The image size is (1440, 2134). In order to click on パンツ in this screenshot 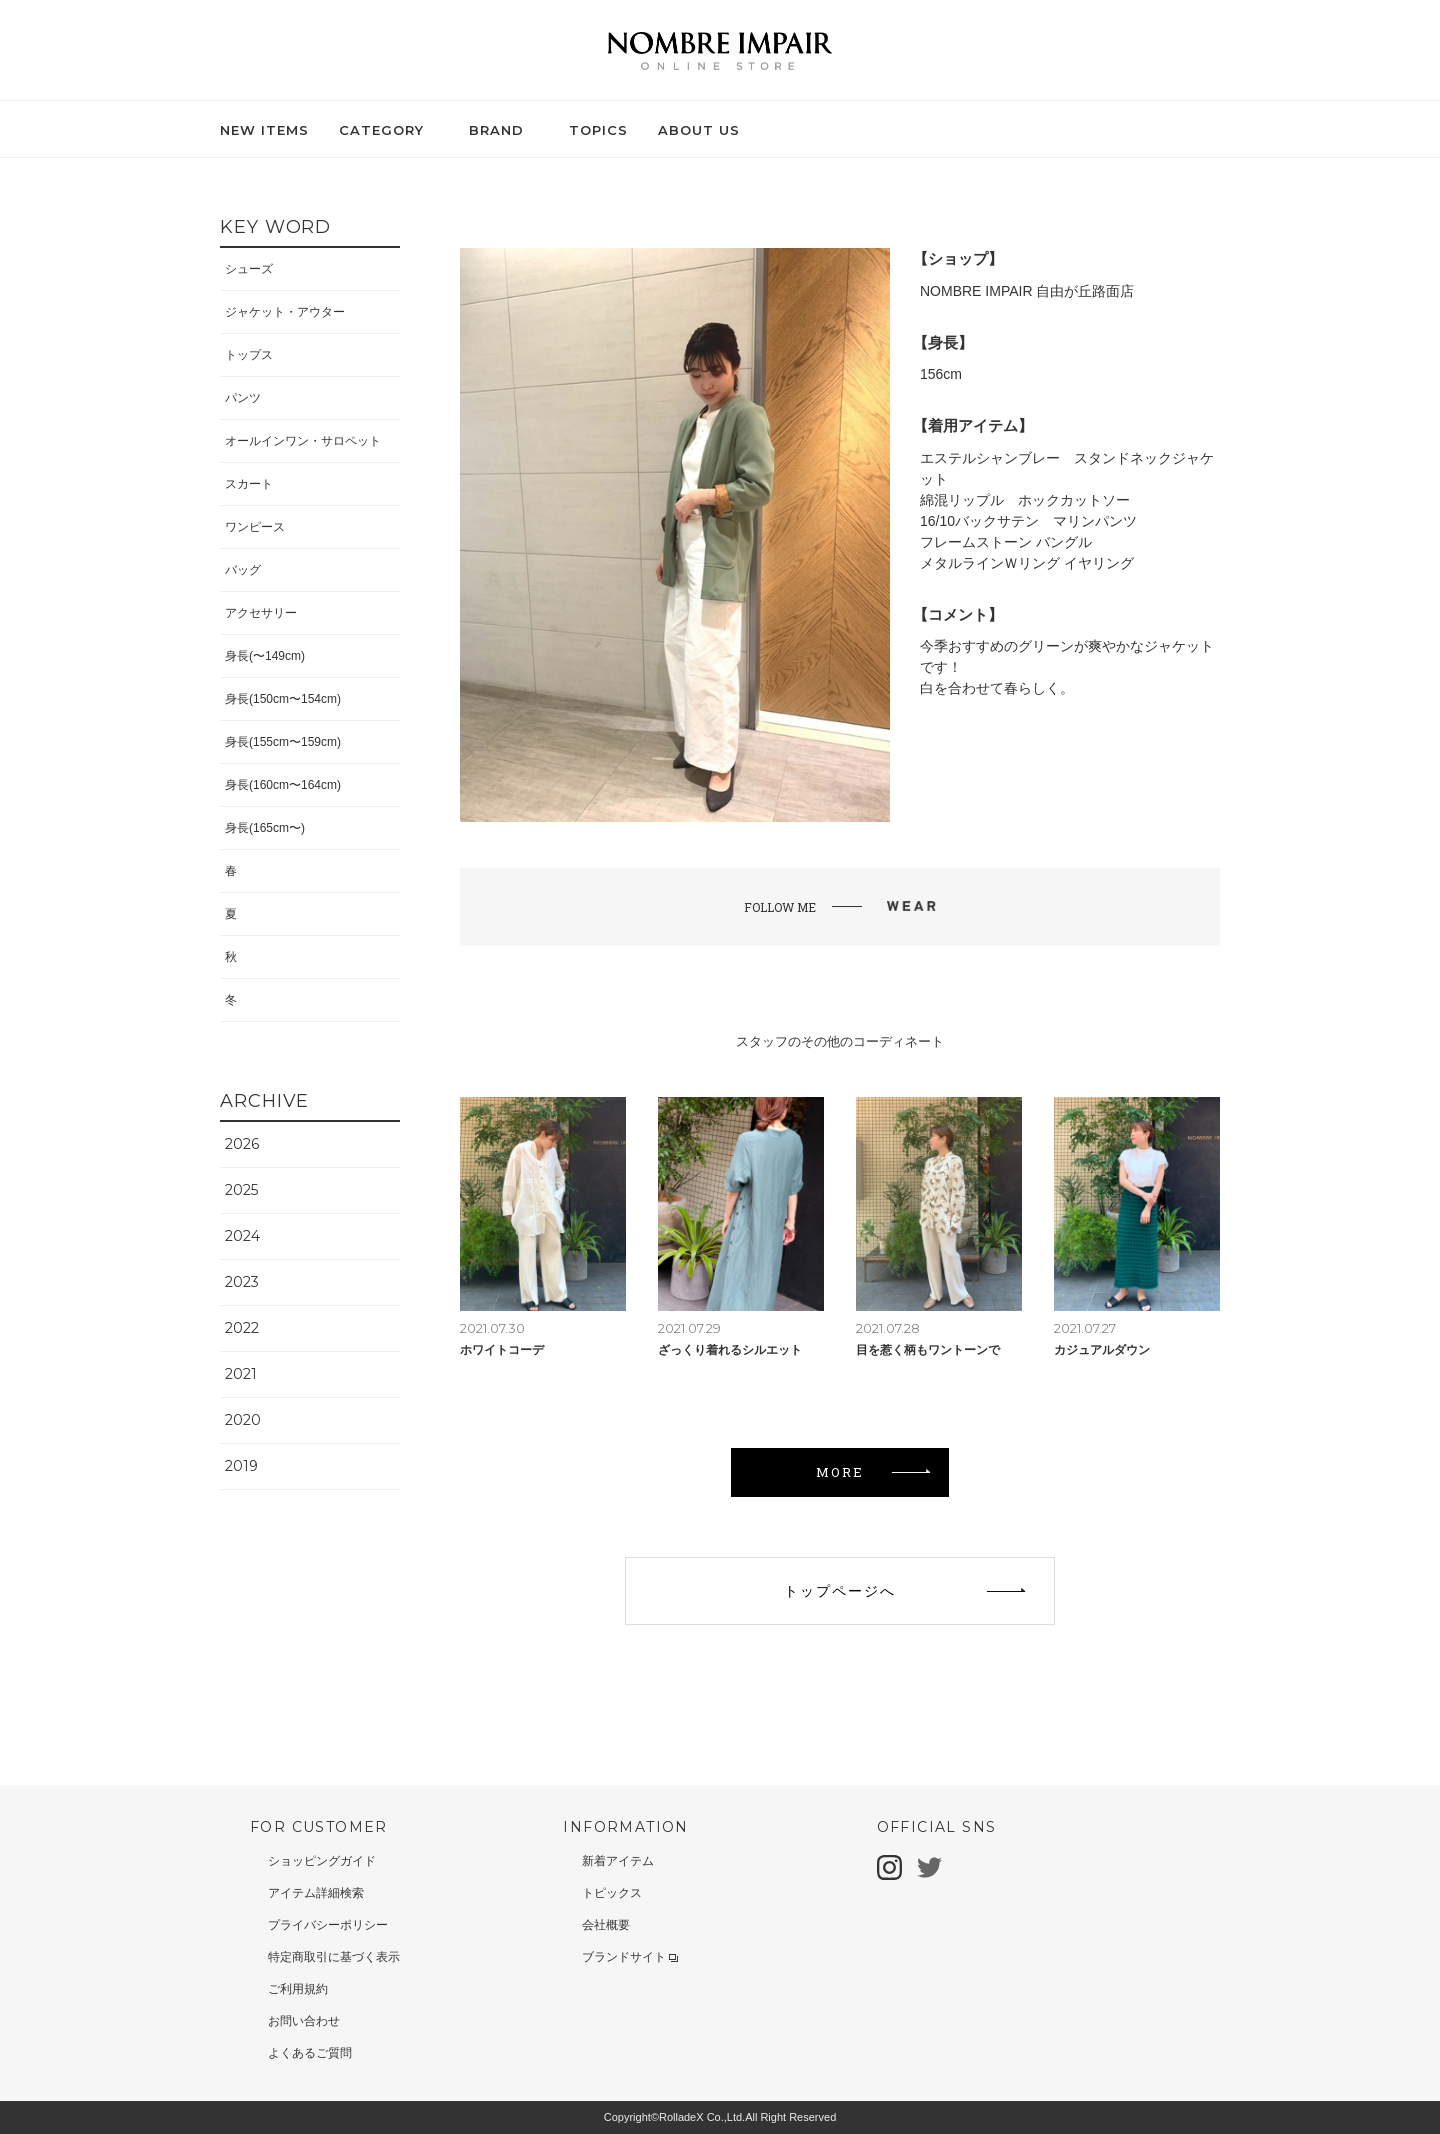, I will do `click(243, 398)`.